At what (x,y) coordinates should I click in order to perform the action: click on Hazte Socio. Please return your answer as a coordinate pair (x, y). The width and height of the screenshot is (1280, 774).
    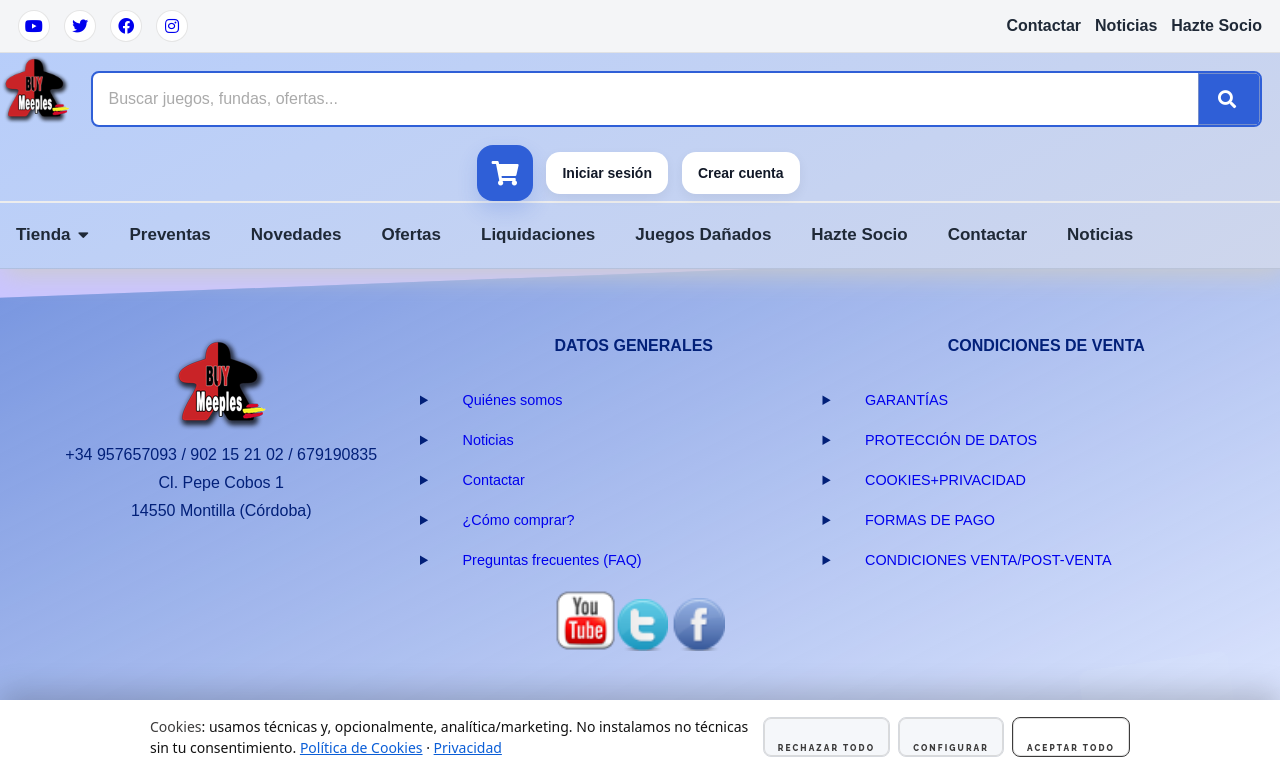
    Looking at the image, I should click on (1216, 25).